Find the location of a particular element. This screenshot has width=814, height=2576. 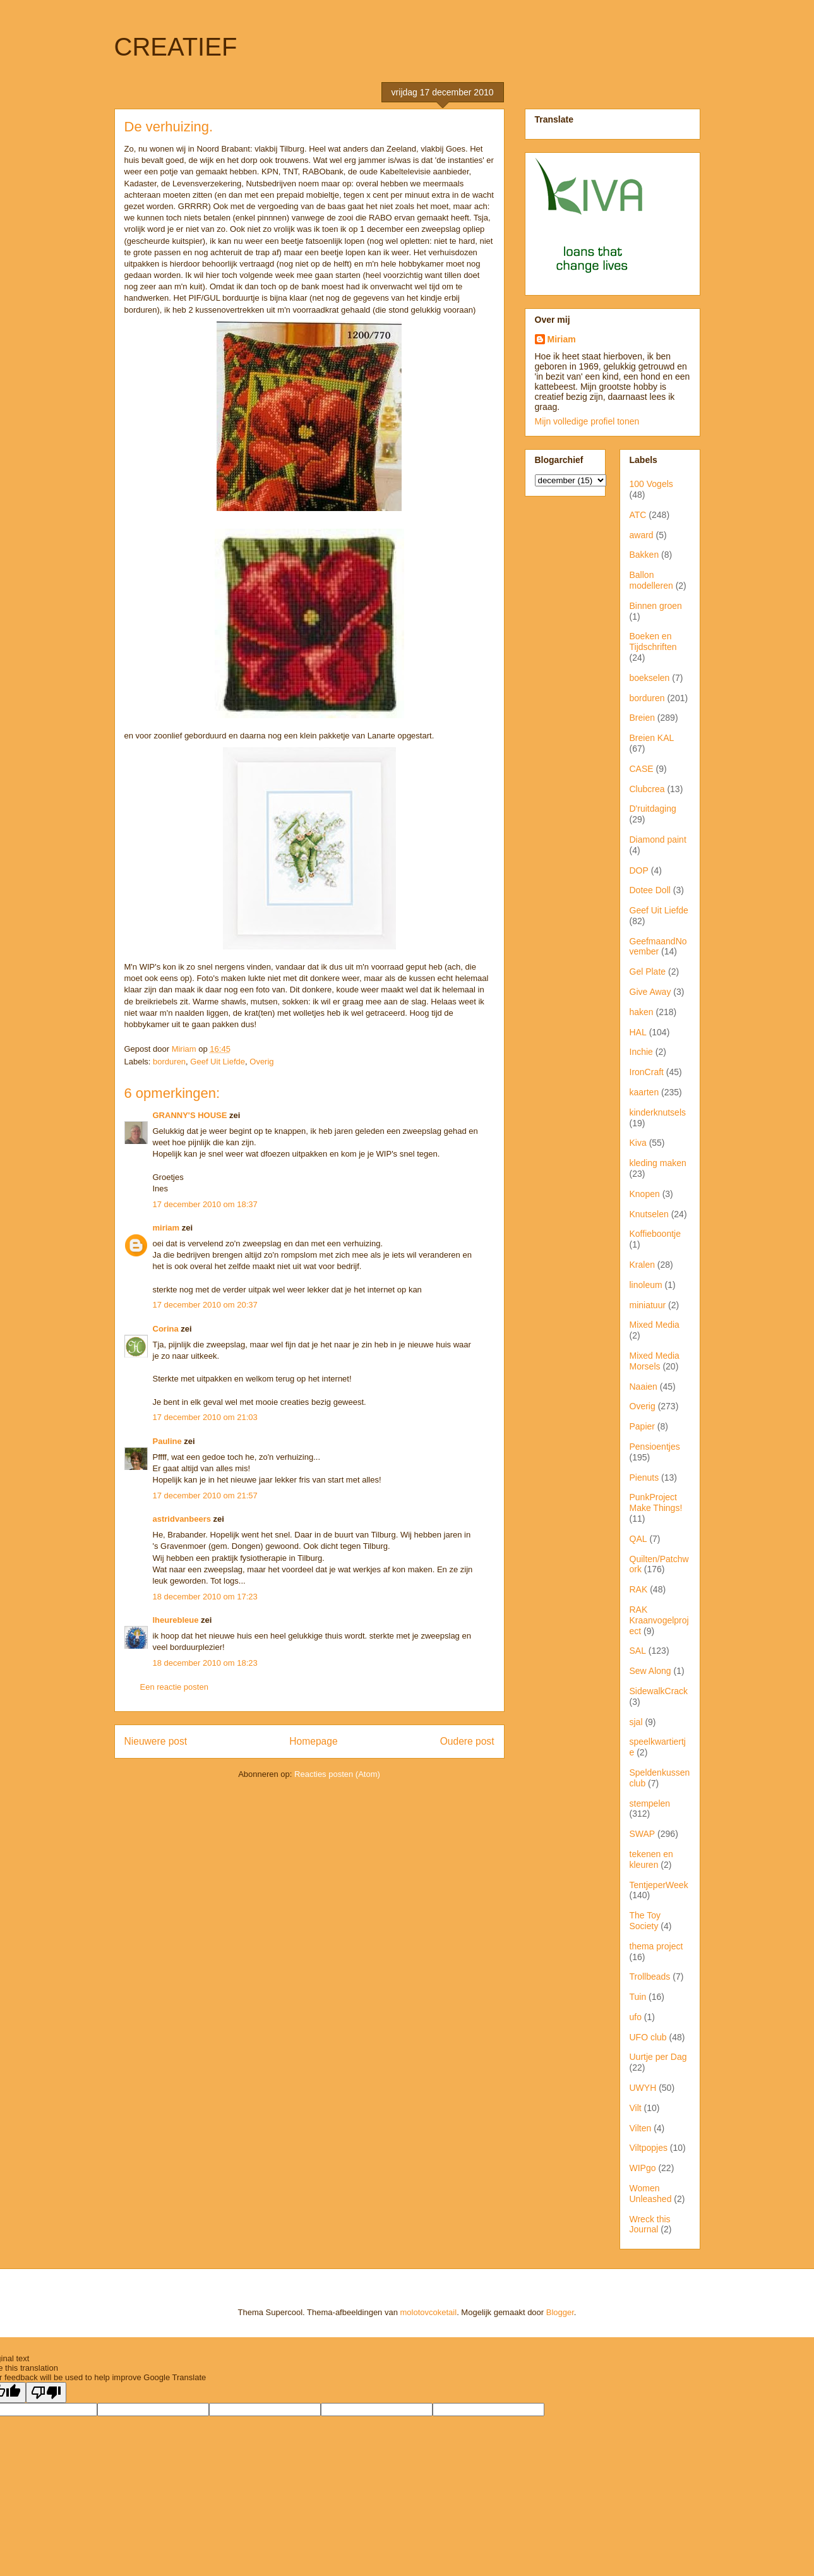

stempelen is located at coordinates (650, 1803).